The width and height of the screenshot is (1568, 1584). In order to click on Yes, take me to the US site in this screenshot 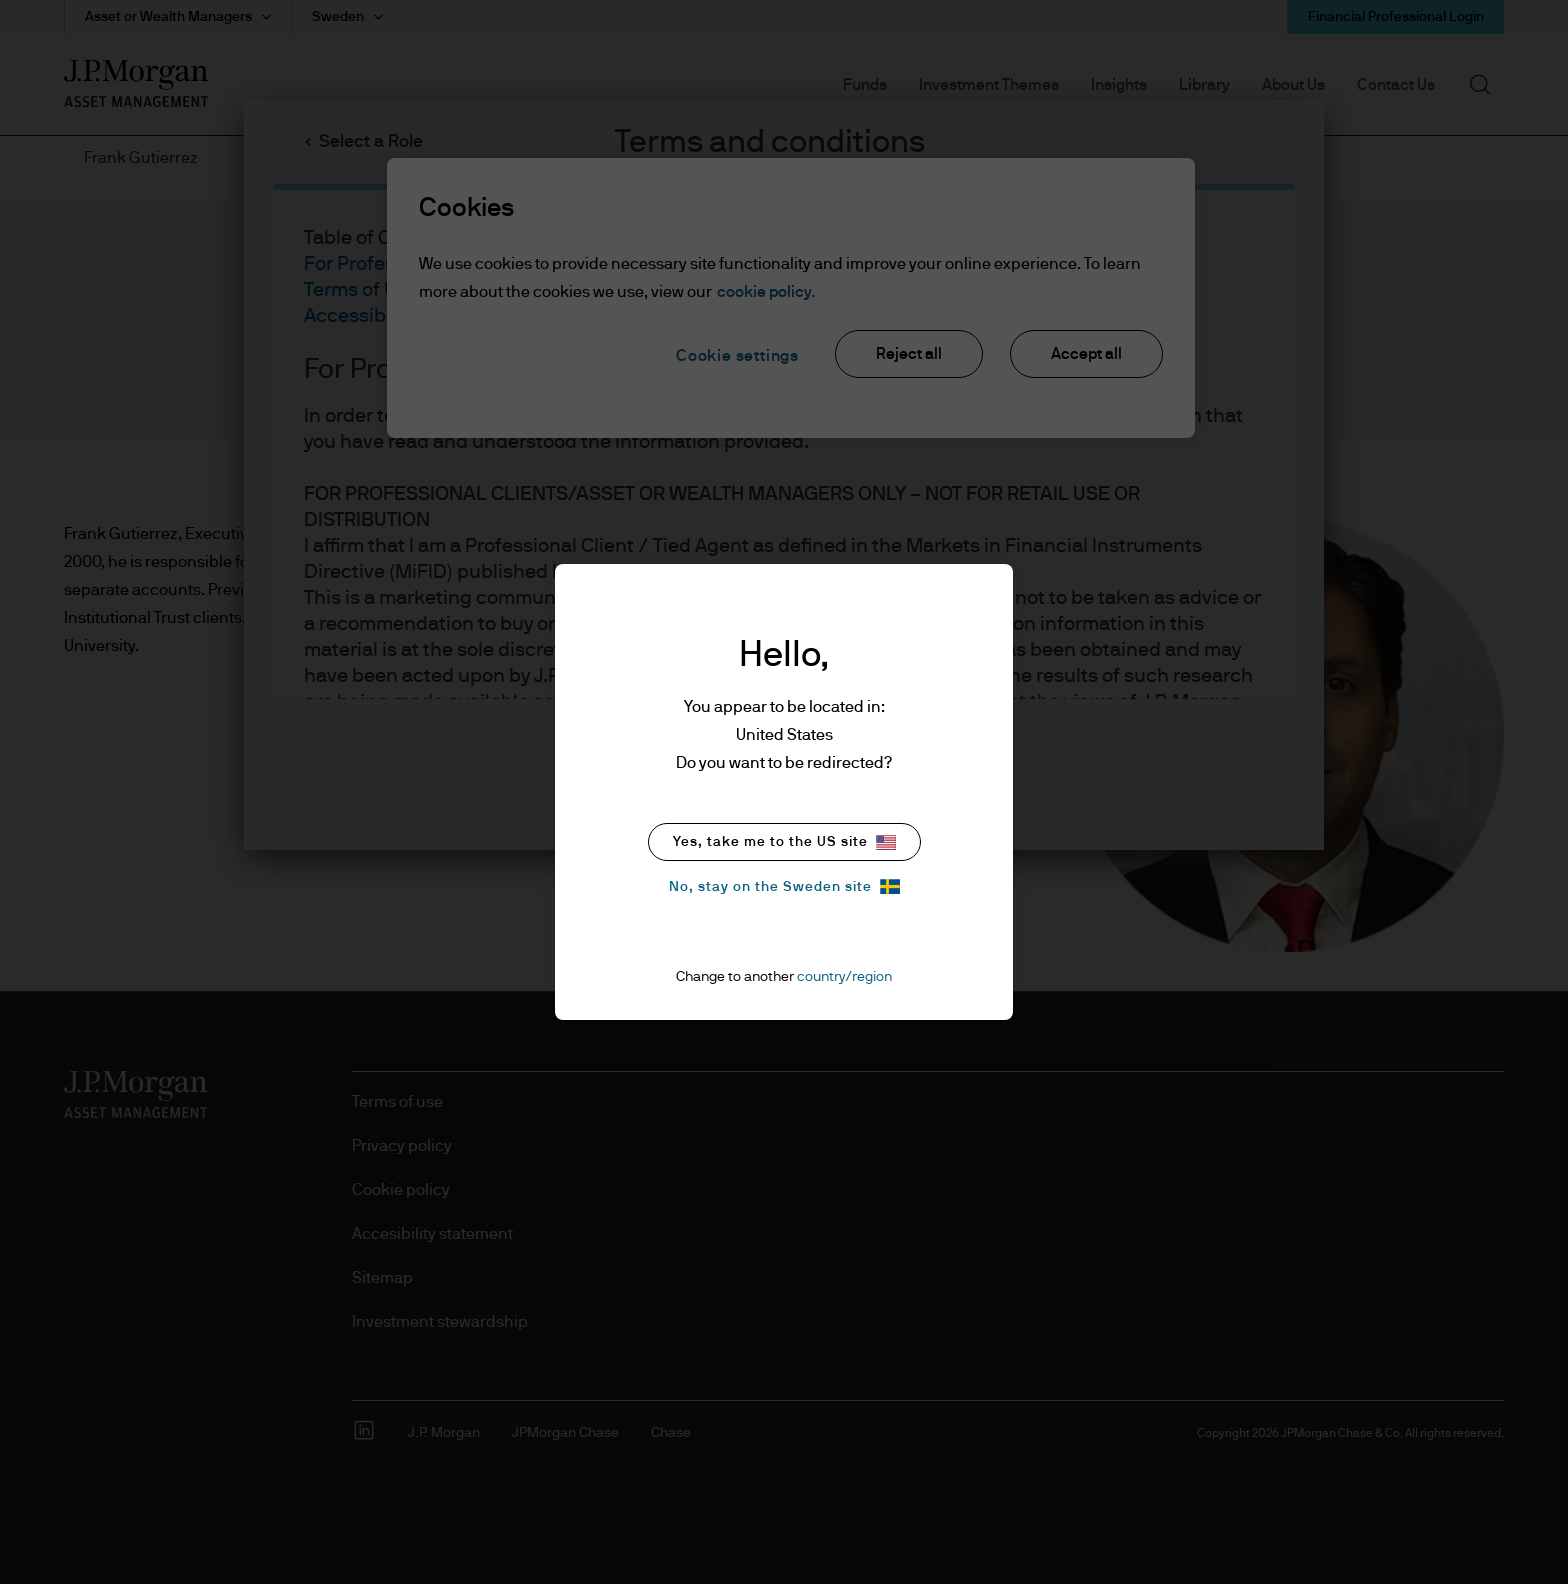, I will do `click(784, 842)`.